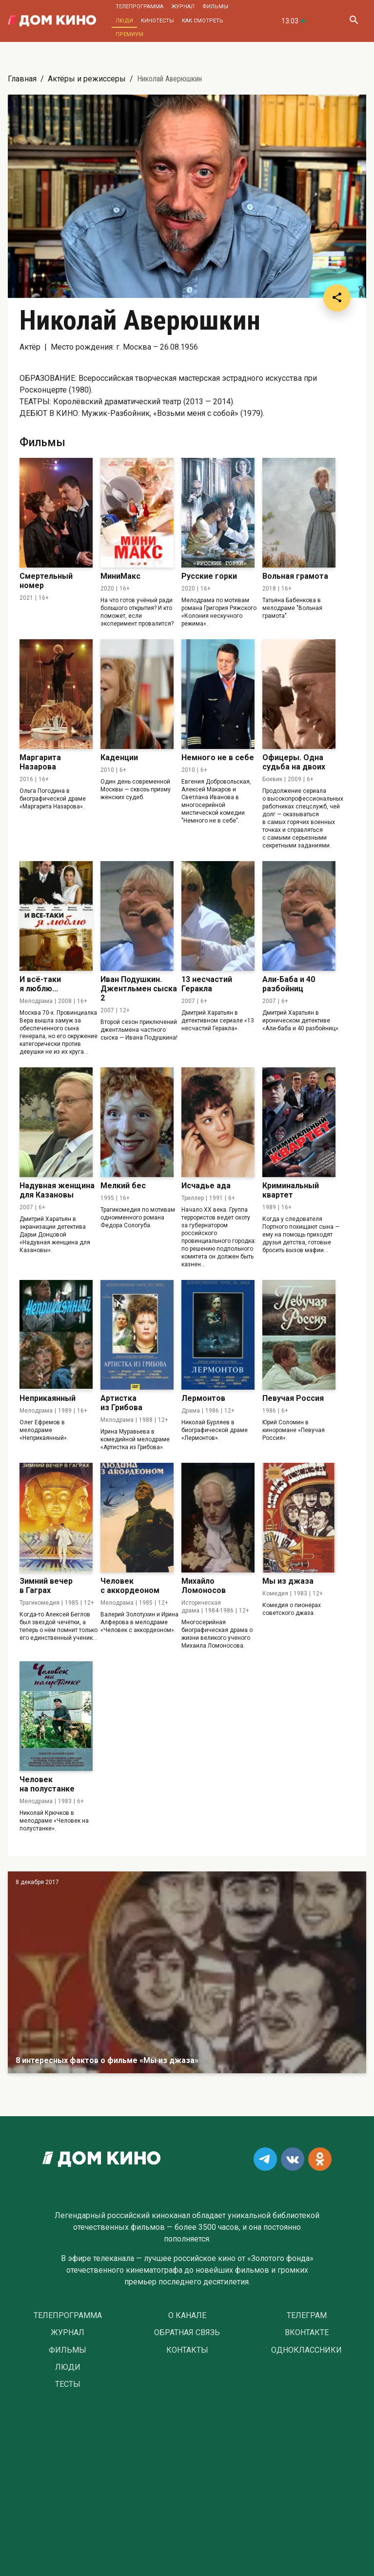 The height and width of the screenshot is (2576, 374). What do you see at coordinates (187, 2350) in the screenshot?
I see `Контакты` at bounding box center [187, 2350].